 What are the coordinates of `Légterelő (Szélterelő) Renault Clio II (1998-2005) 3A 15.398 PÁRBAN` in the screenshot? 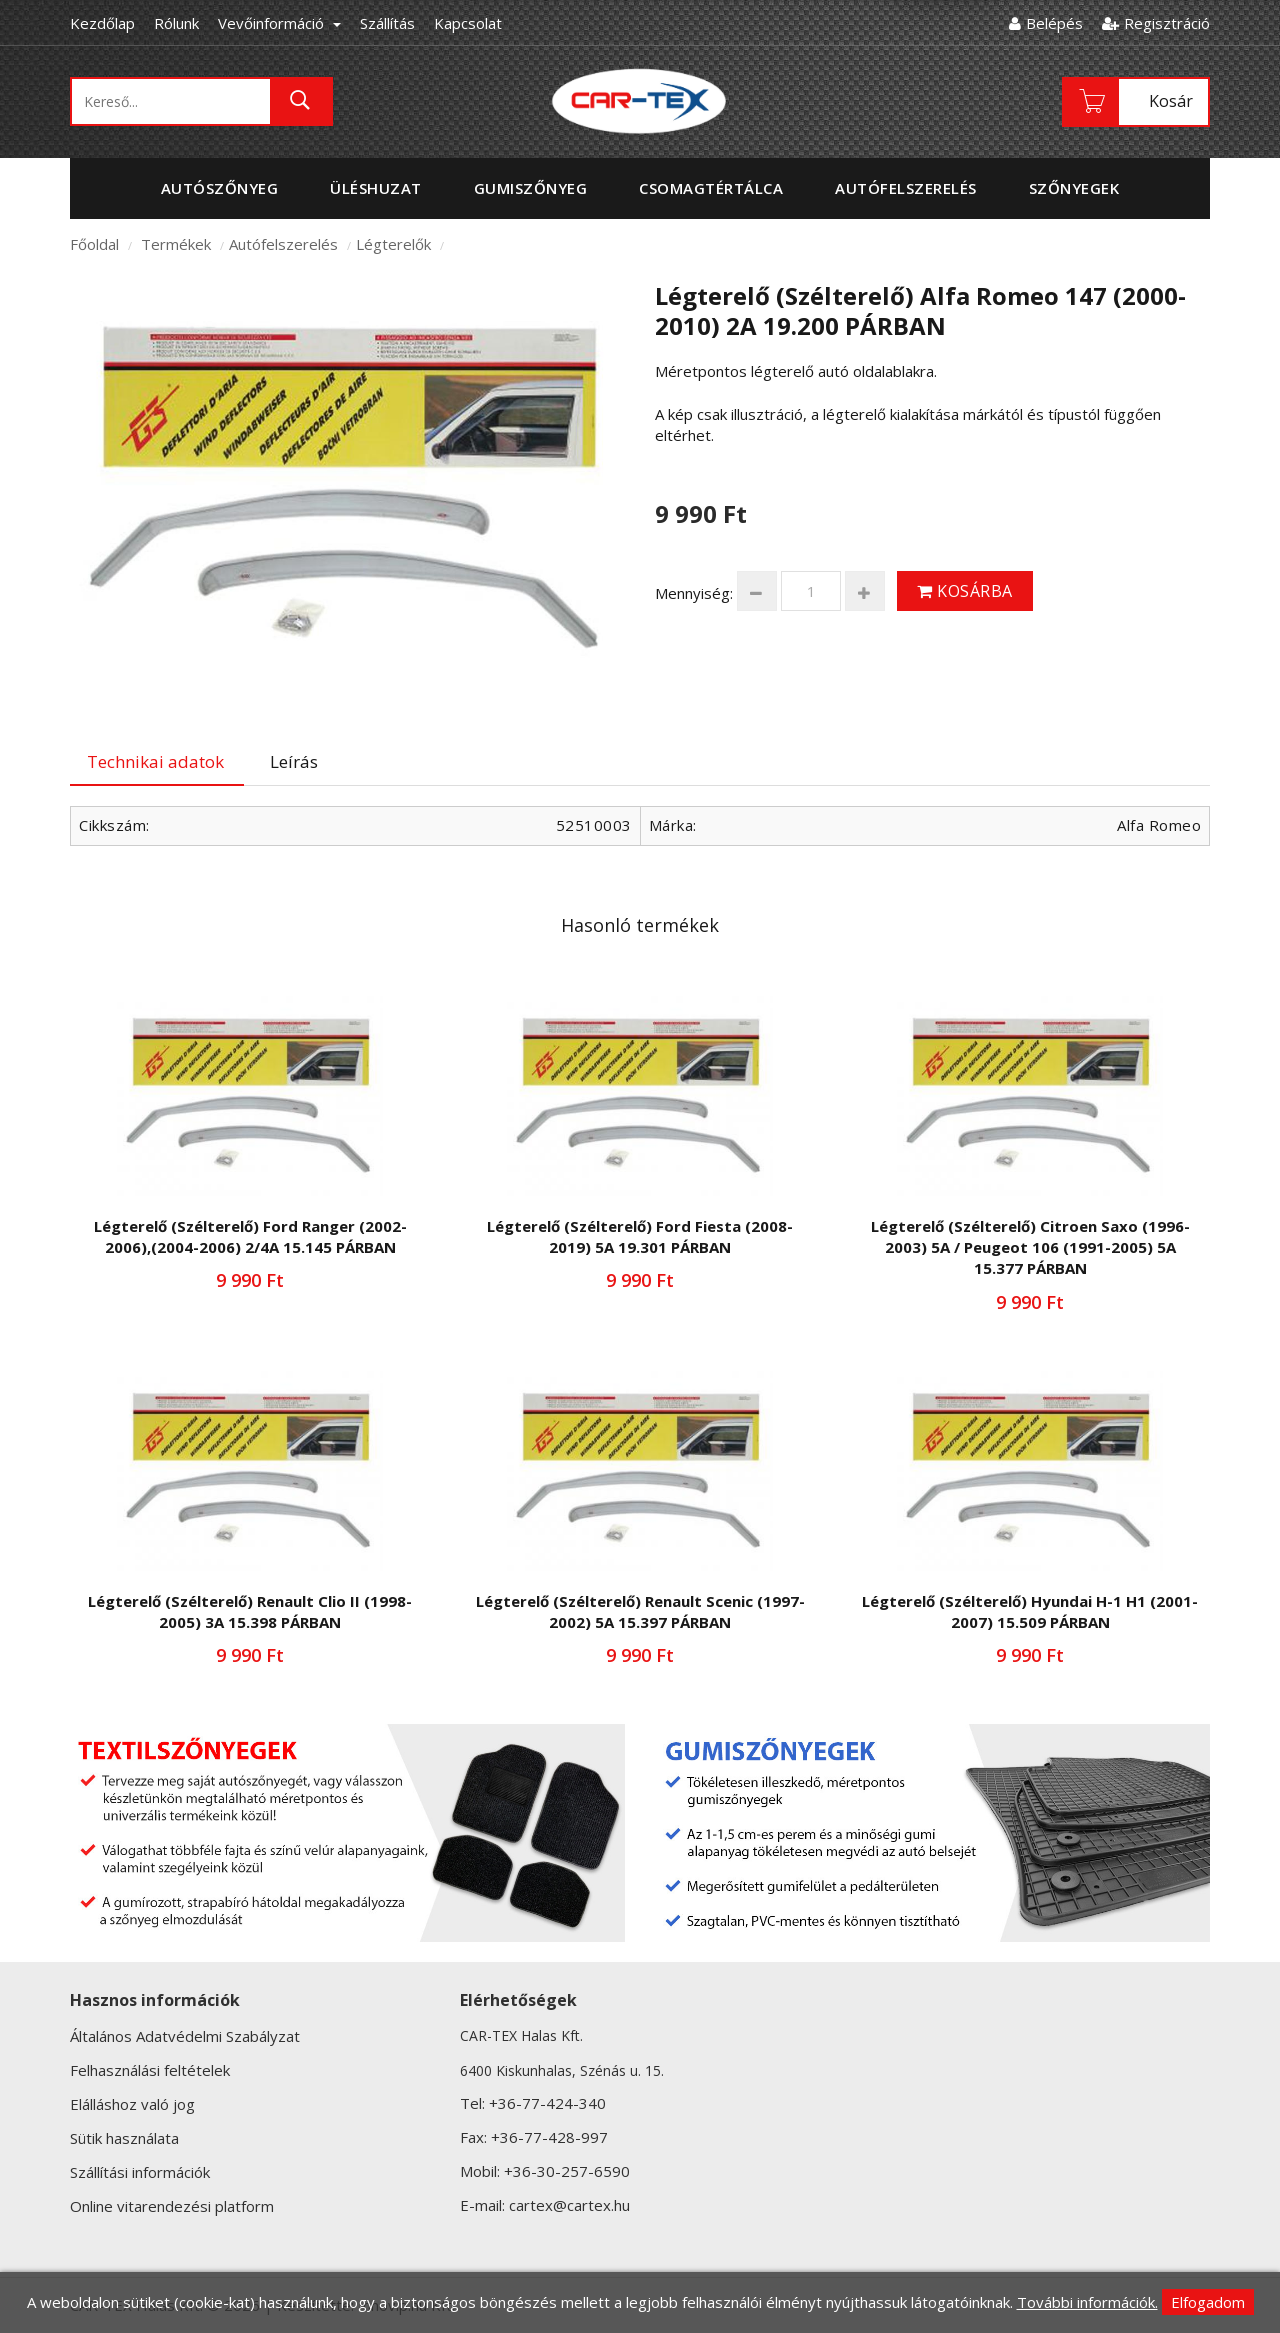 It's located at (250, 1611).